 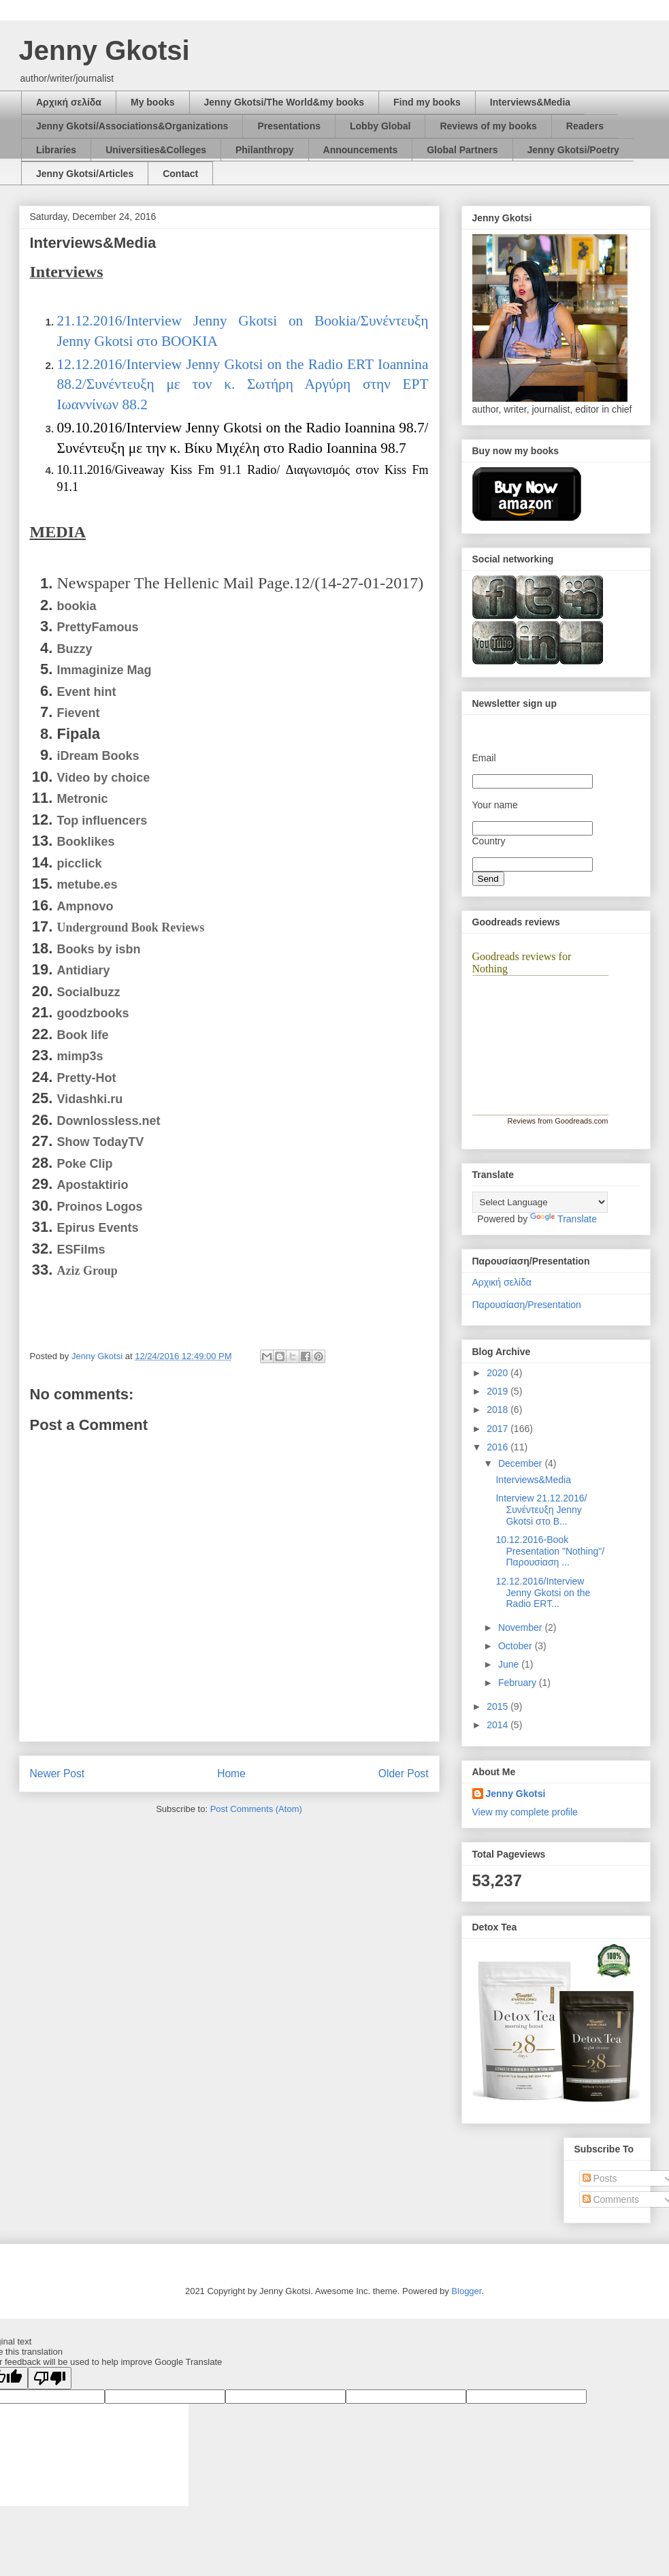 What do you see at coordinates (403, 1773) in the screenshot?
I see `Older Post` at bounding box center [403, 1773].